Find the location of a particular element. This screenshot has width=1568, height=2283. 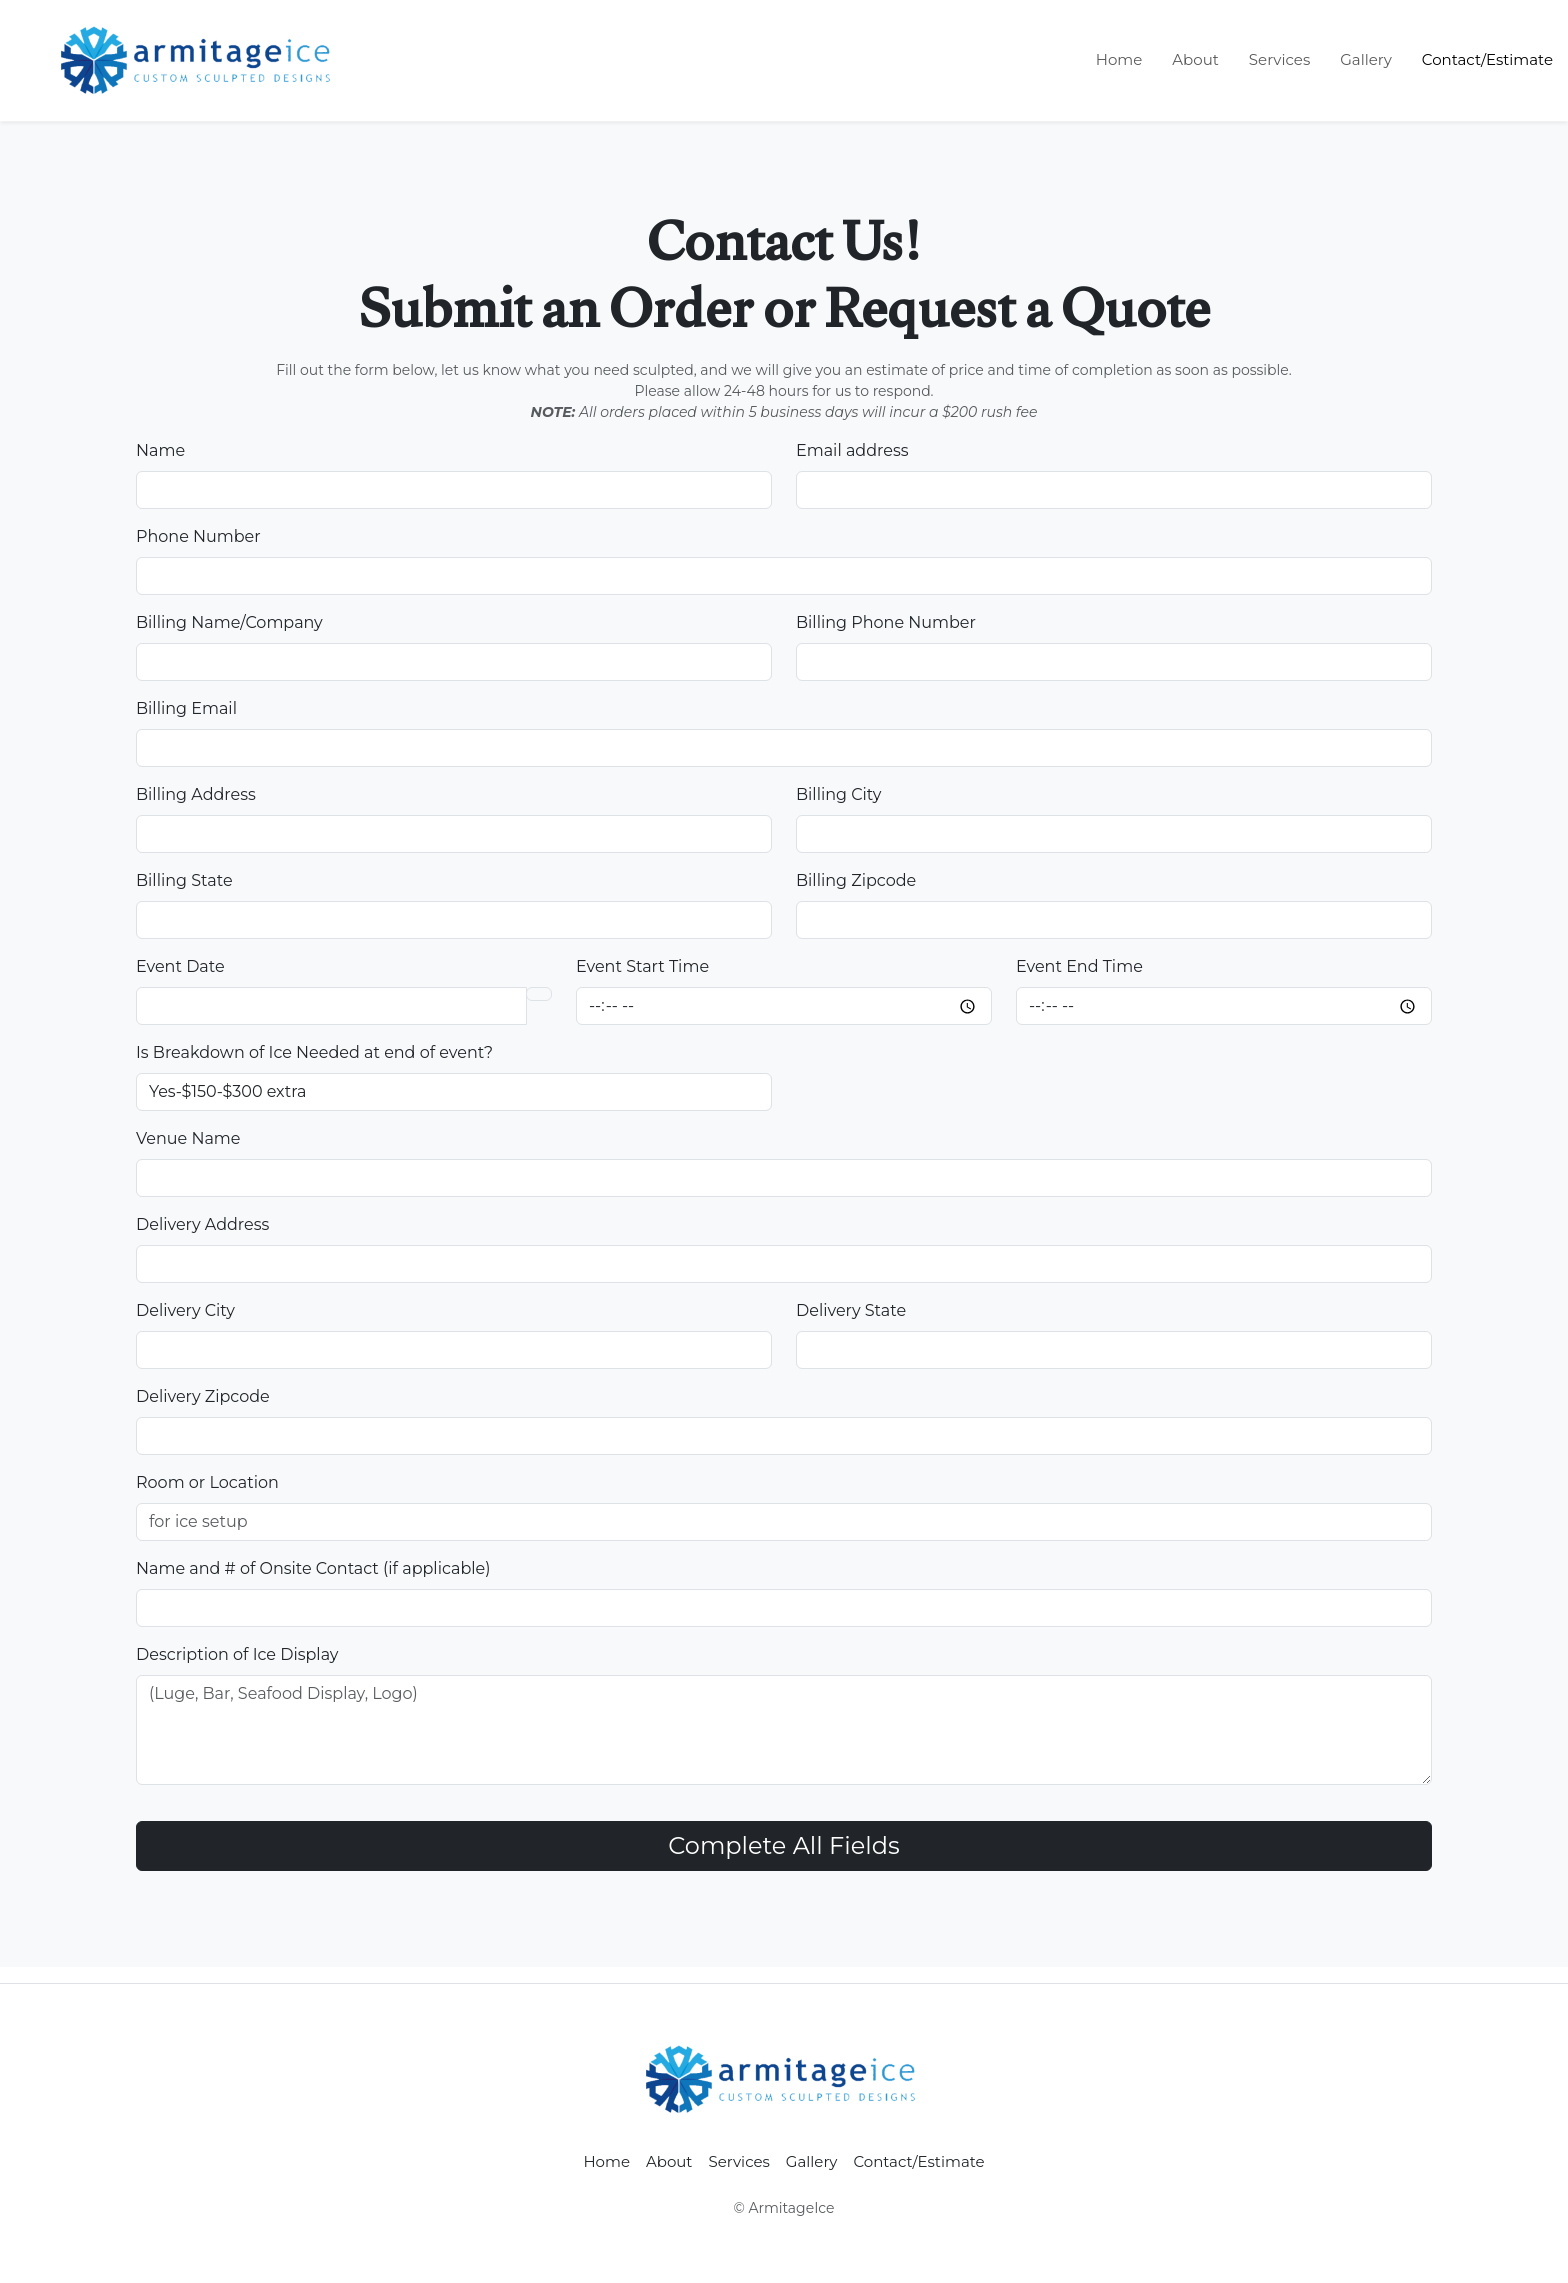

Email address is located at coordinates (852, 450).